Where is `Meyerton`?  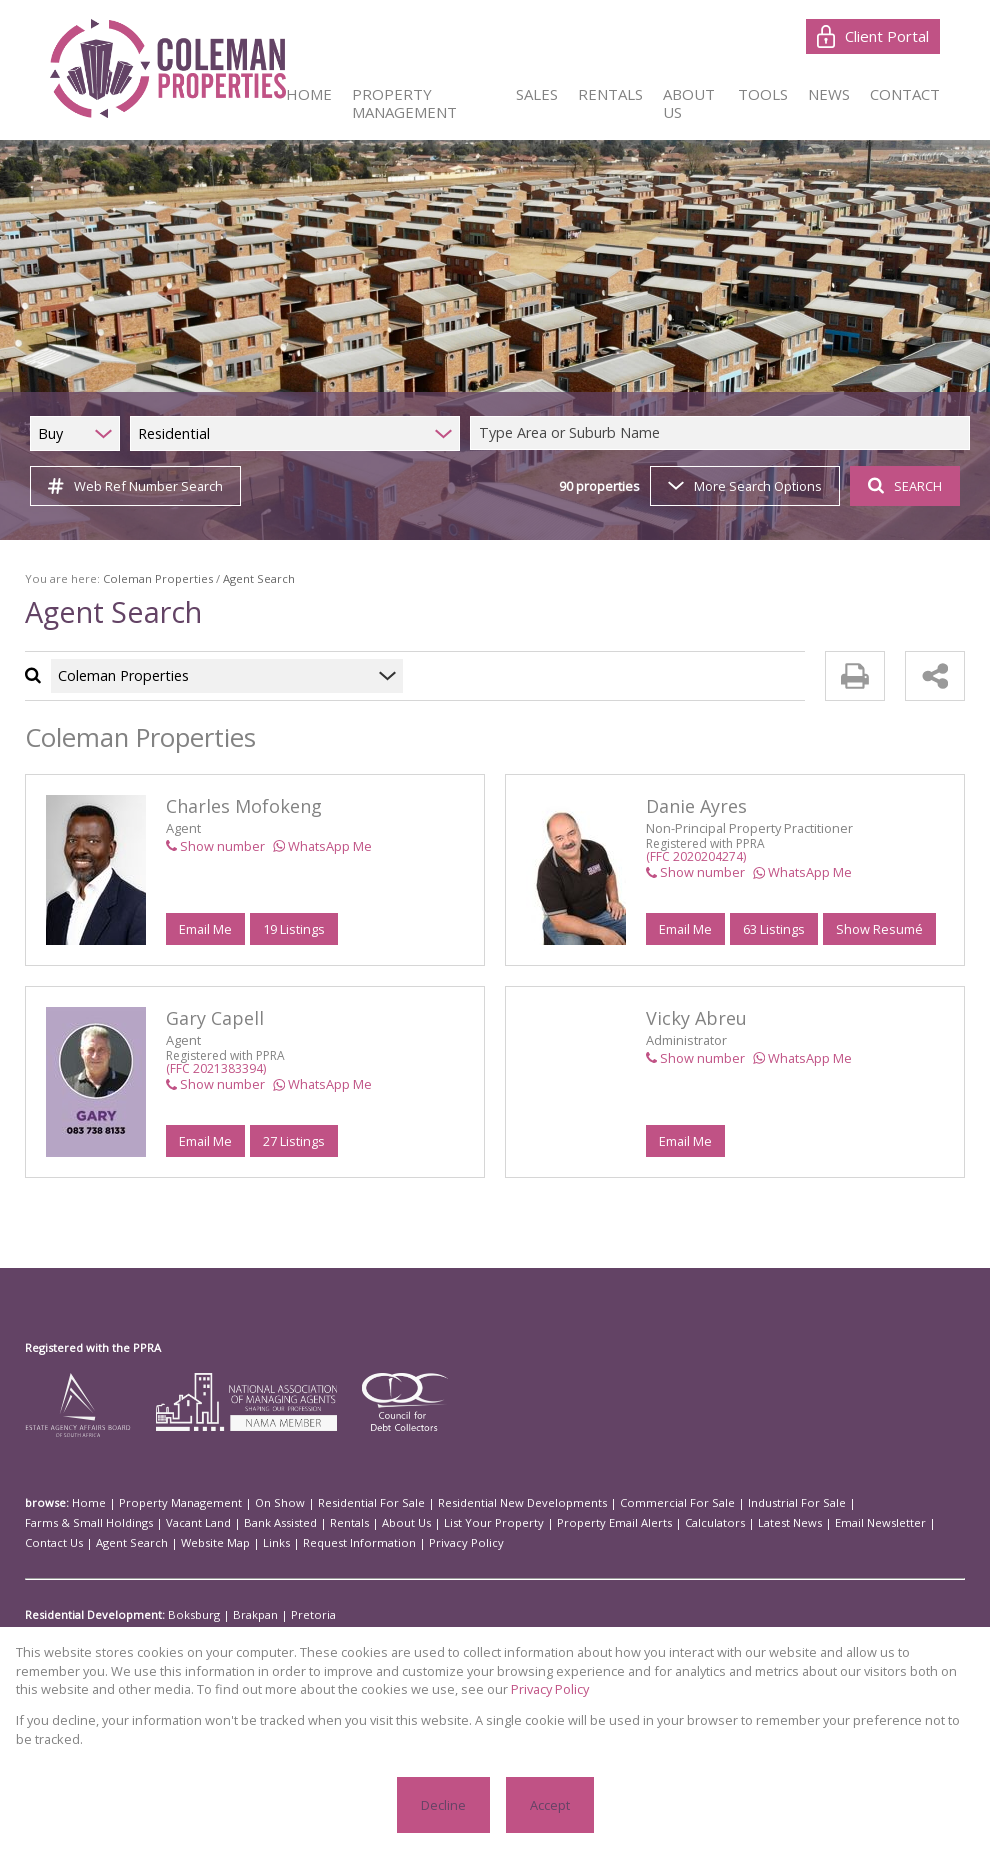
Meyerton is located at coordinates (558, 1635).